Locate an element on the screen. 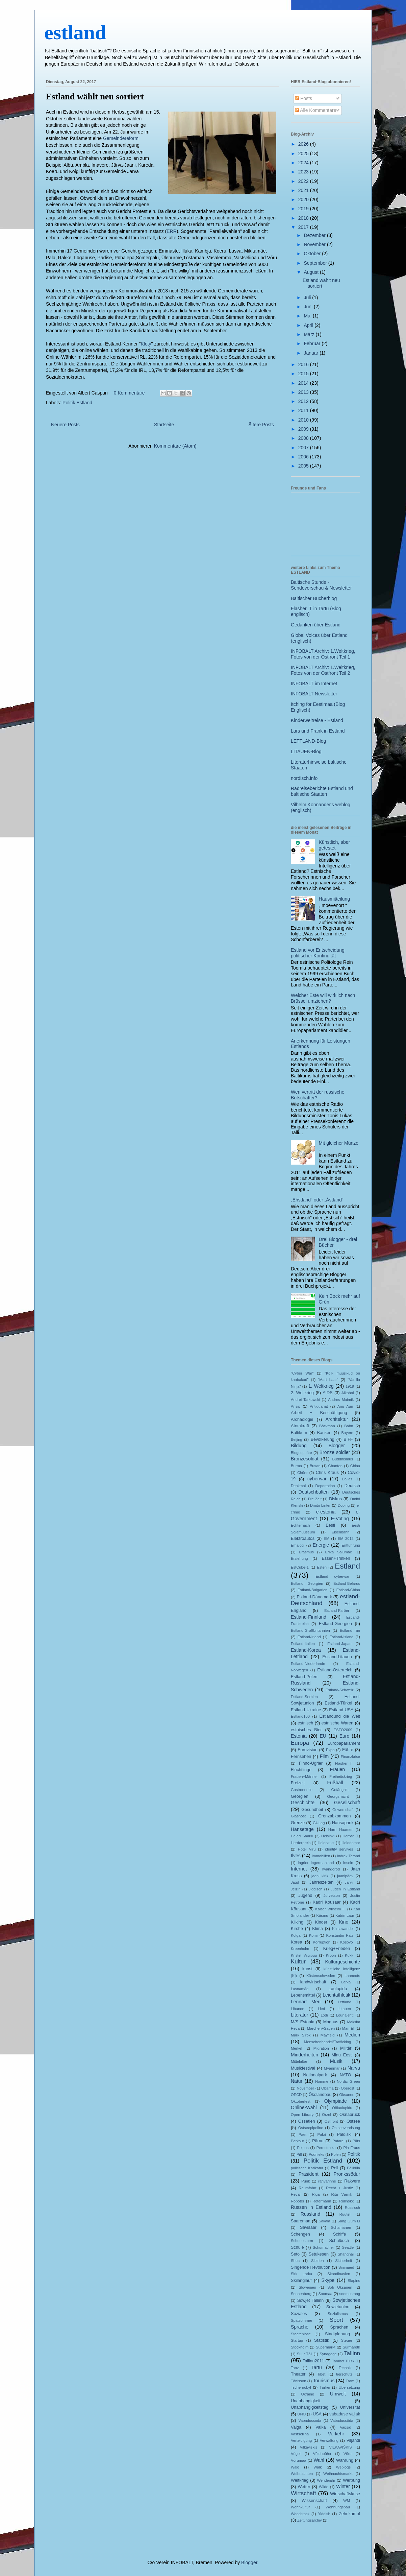  Estland-Ukraine is located at coordinates (306, 1710).